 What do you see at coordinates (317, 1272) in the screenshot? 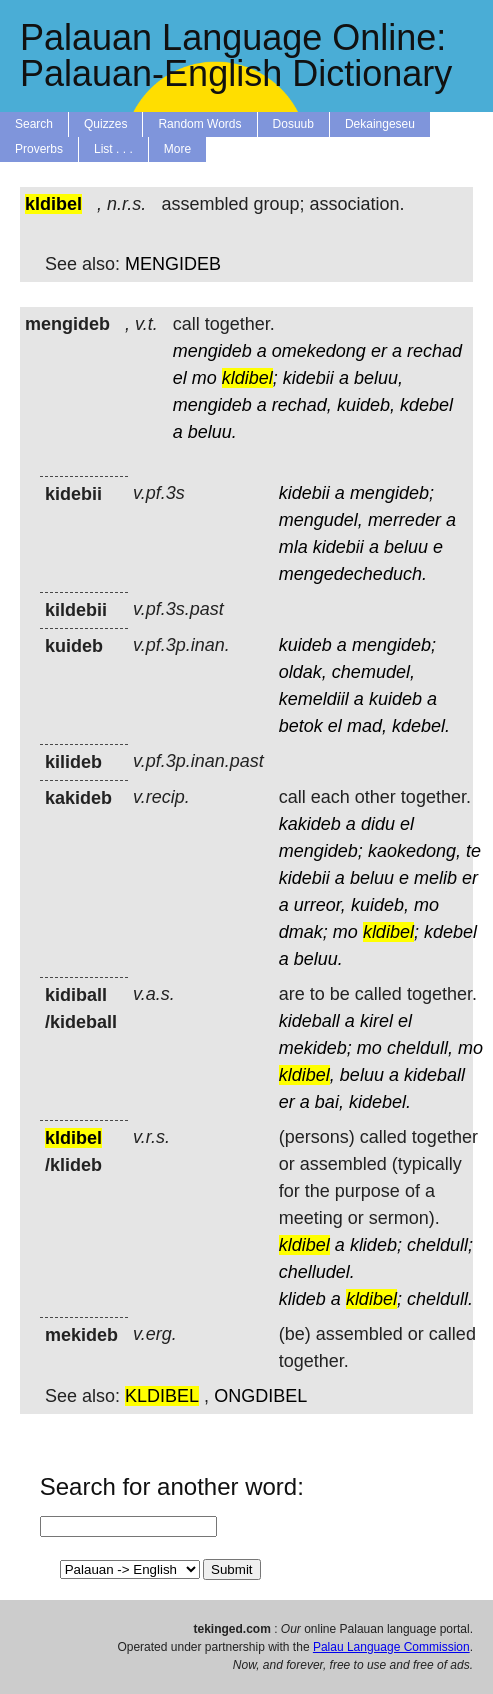
I see `chelludel.` at bounding box center [317, 1272].